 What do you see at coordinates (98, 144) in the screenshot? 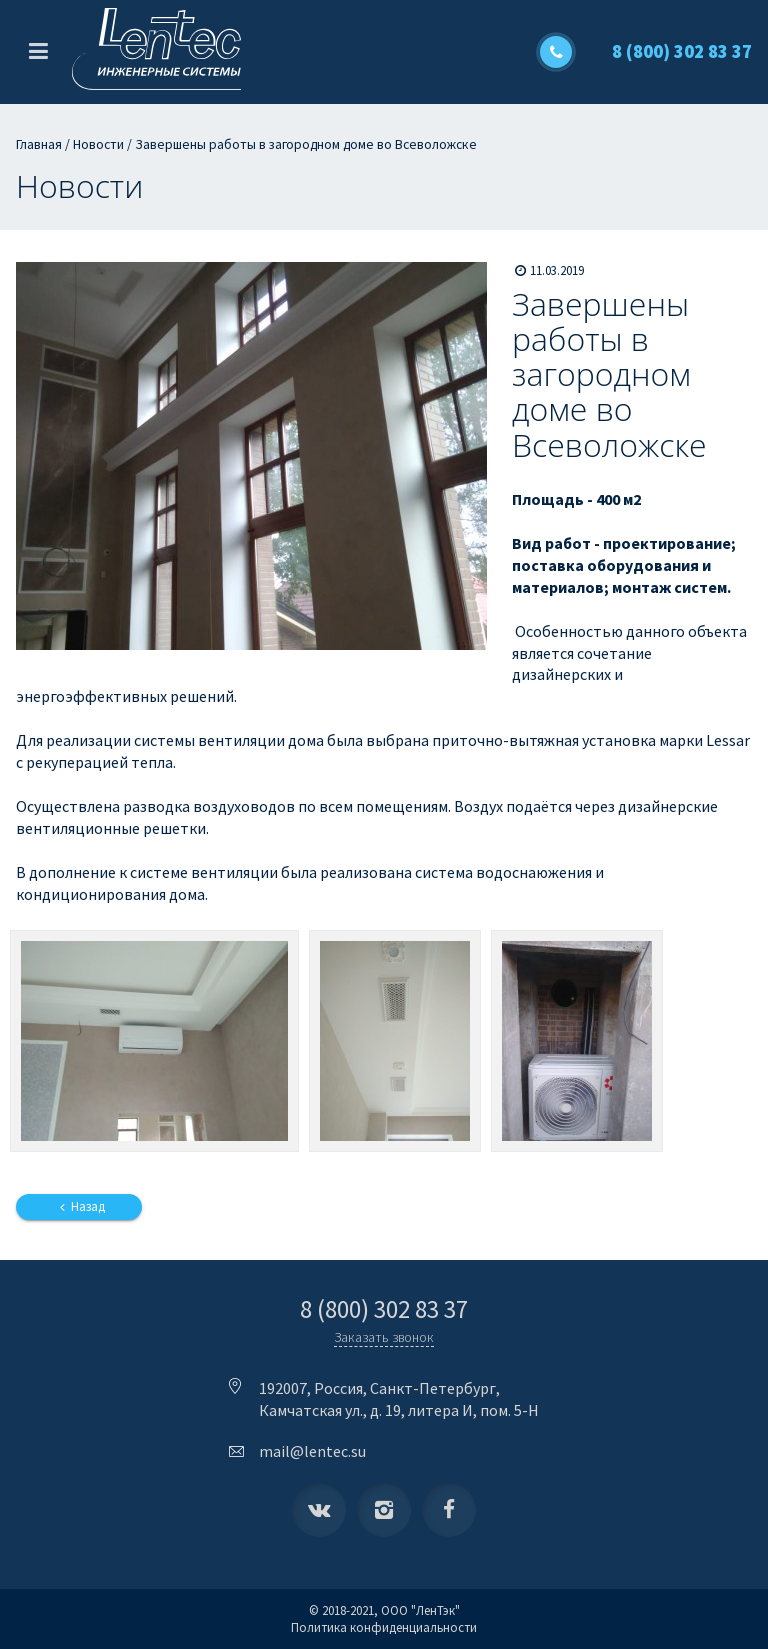
I see `Новости` at bounding box center [98, 144].